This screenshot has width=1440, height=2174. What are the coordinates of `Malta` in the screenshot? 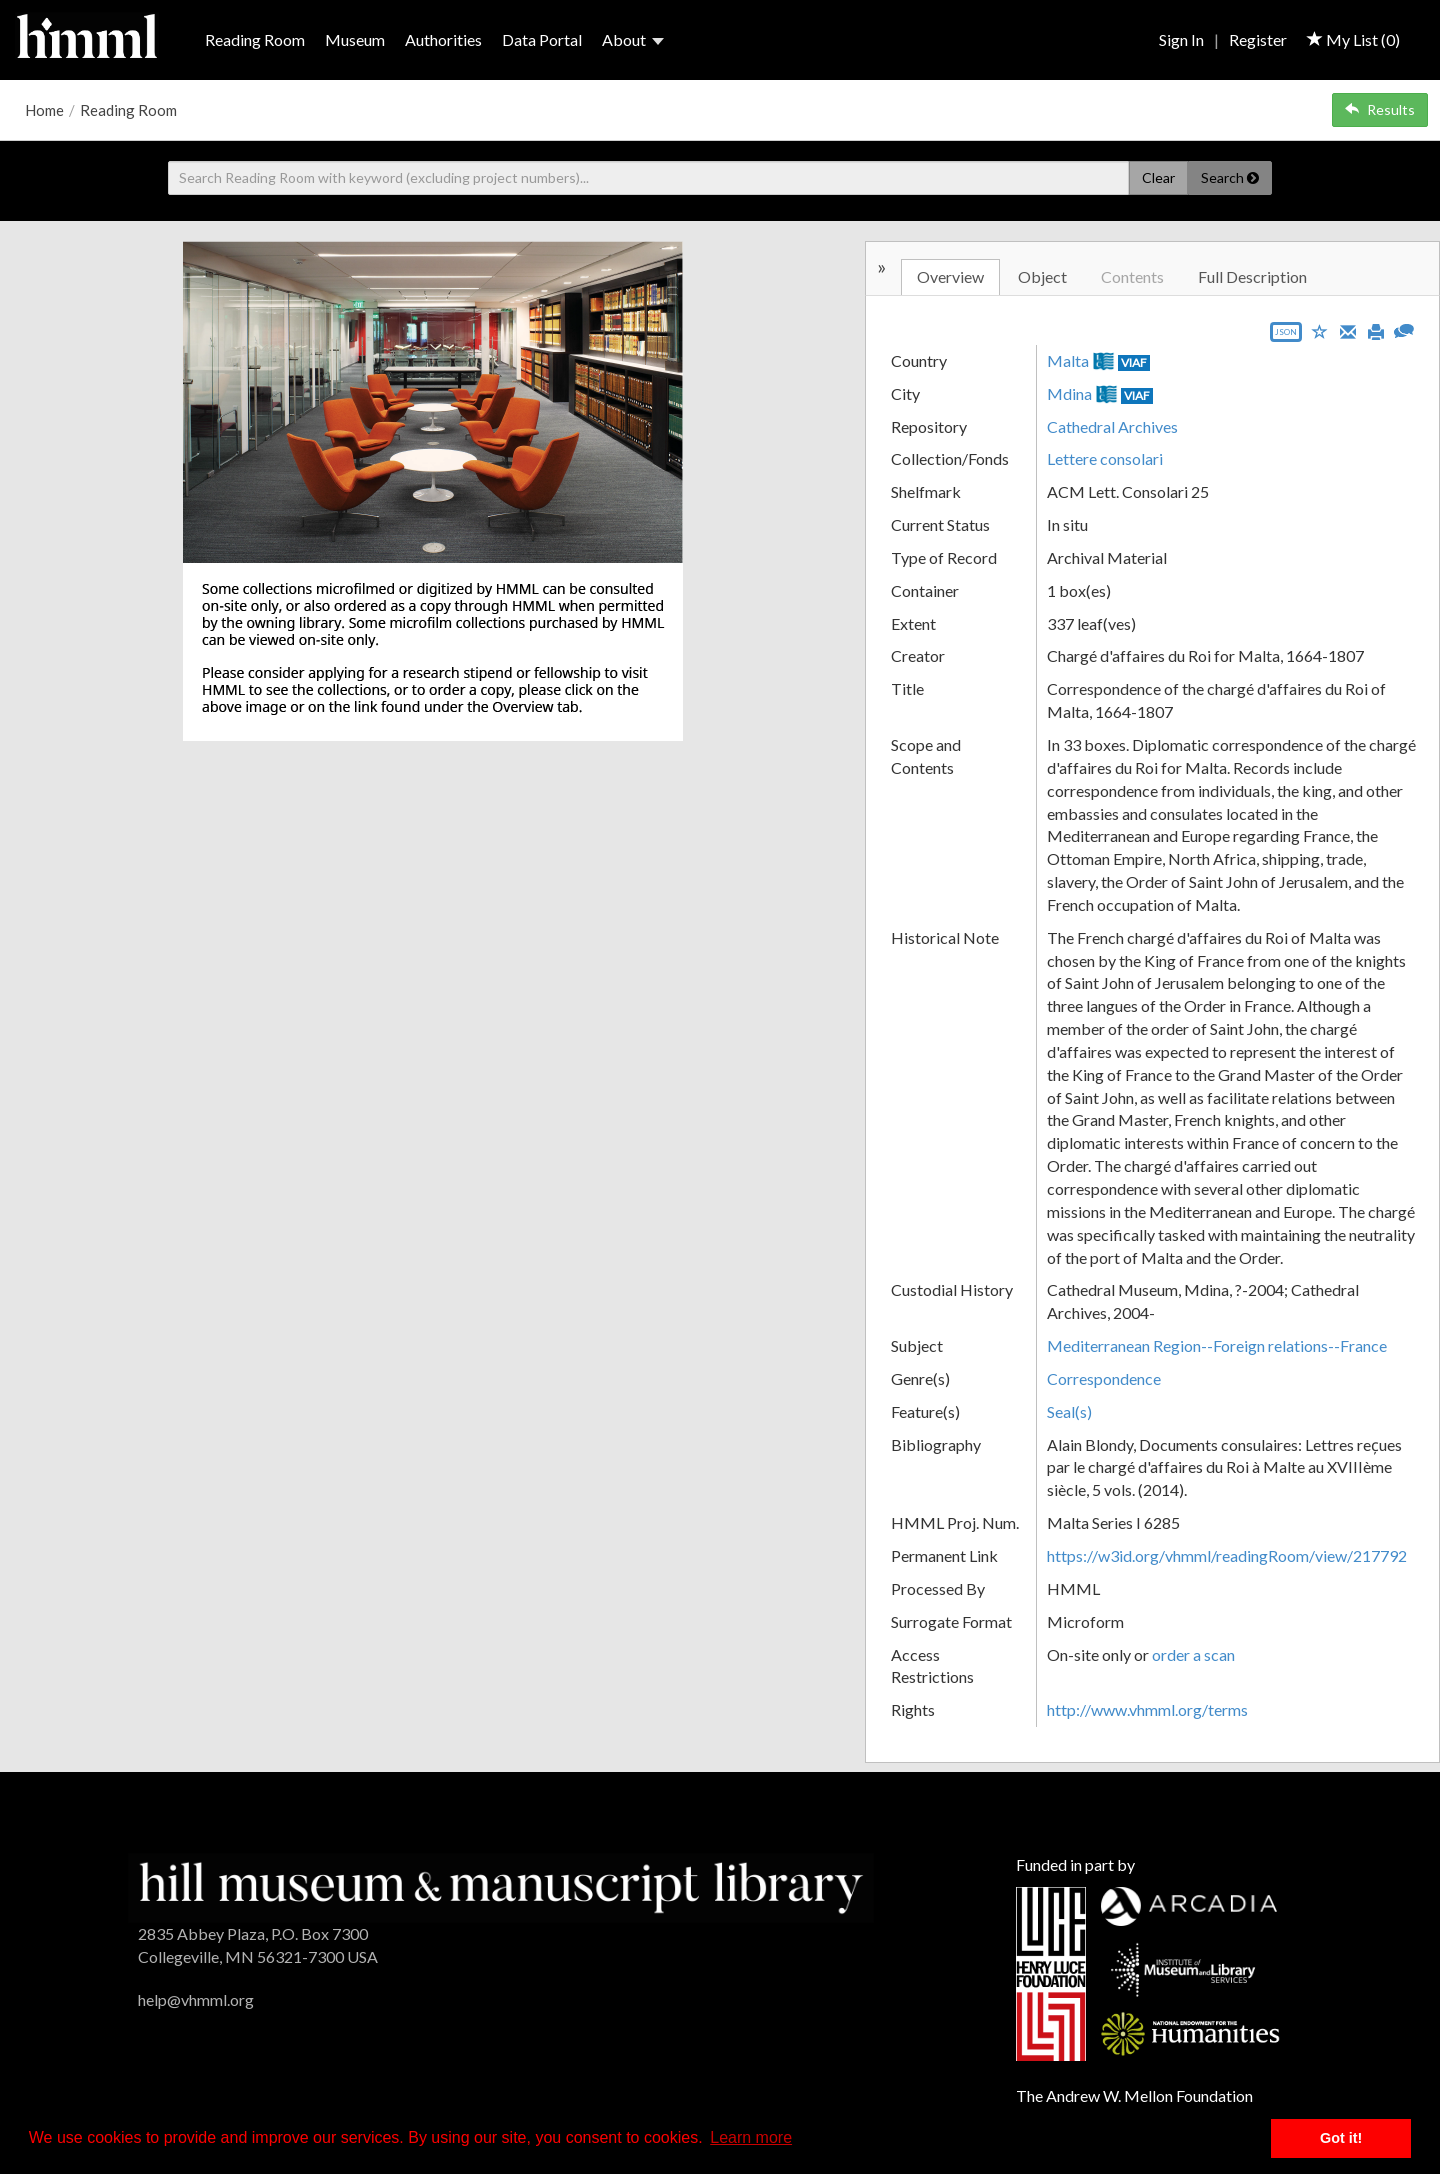 It's located at (1068, 360).